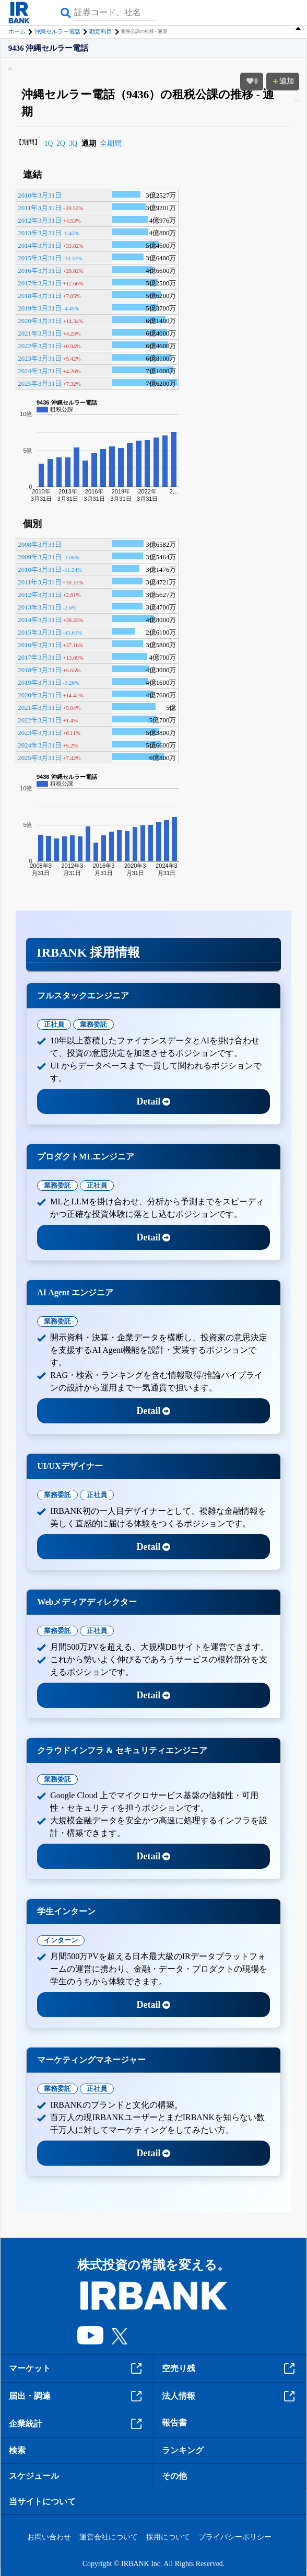 Image resolution: width=307 pixels, height=2576 pixels. Describe the element at coordinates (108, 2537) in the screenshot. I see `運営会社について` at that location.